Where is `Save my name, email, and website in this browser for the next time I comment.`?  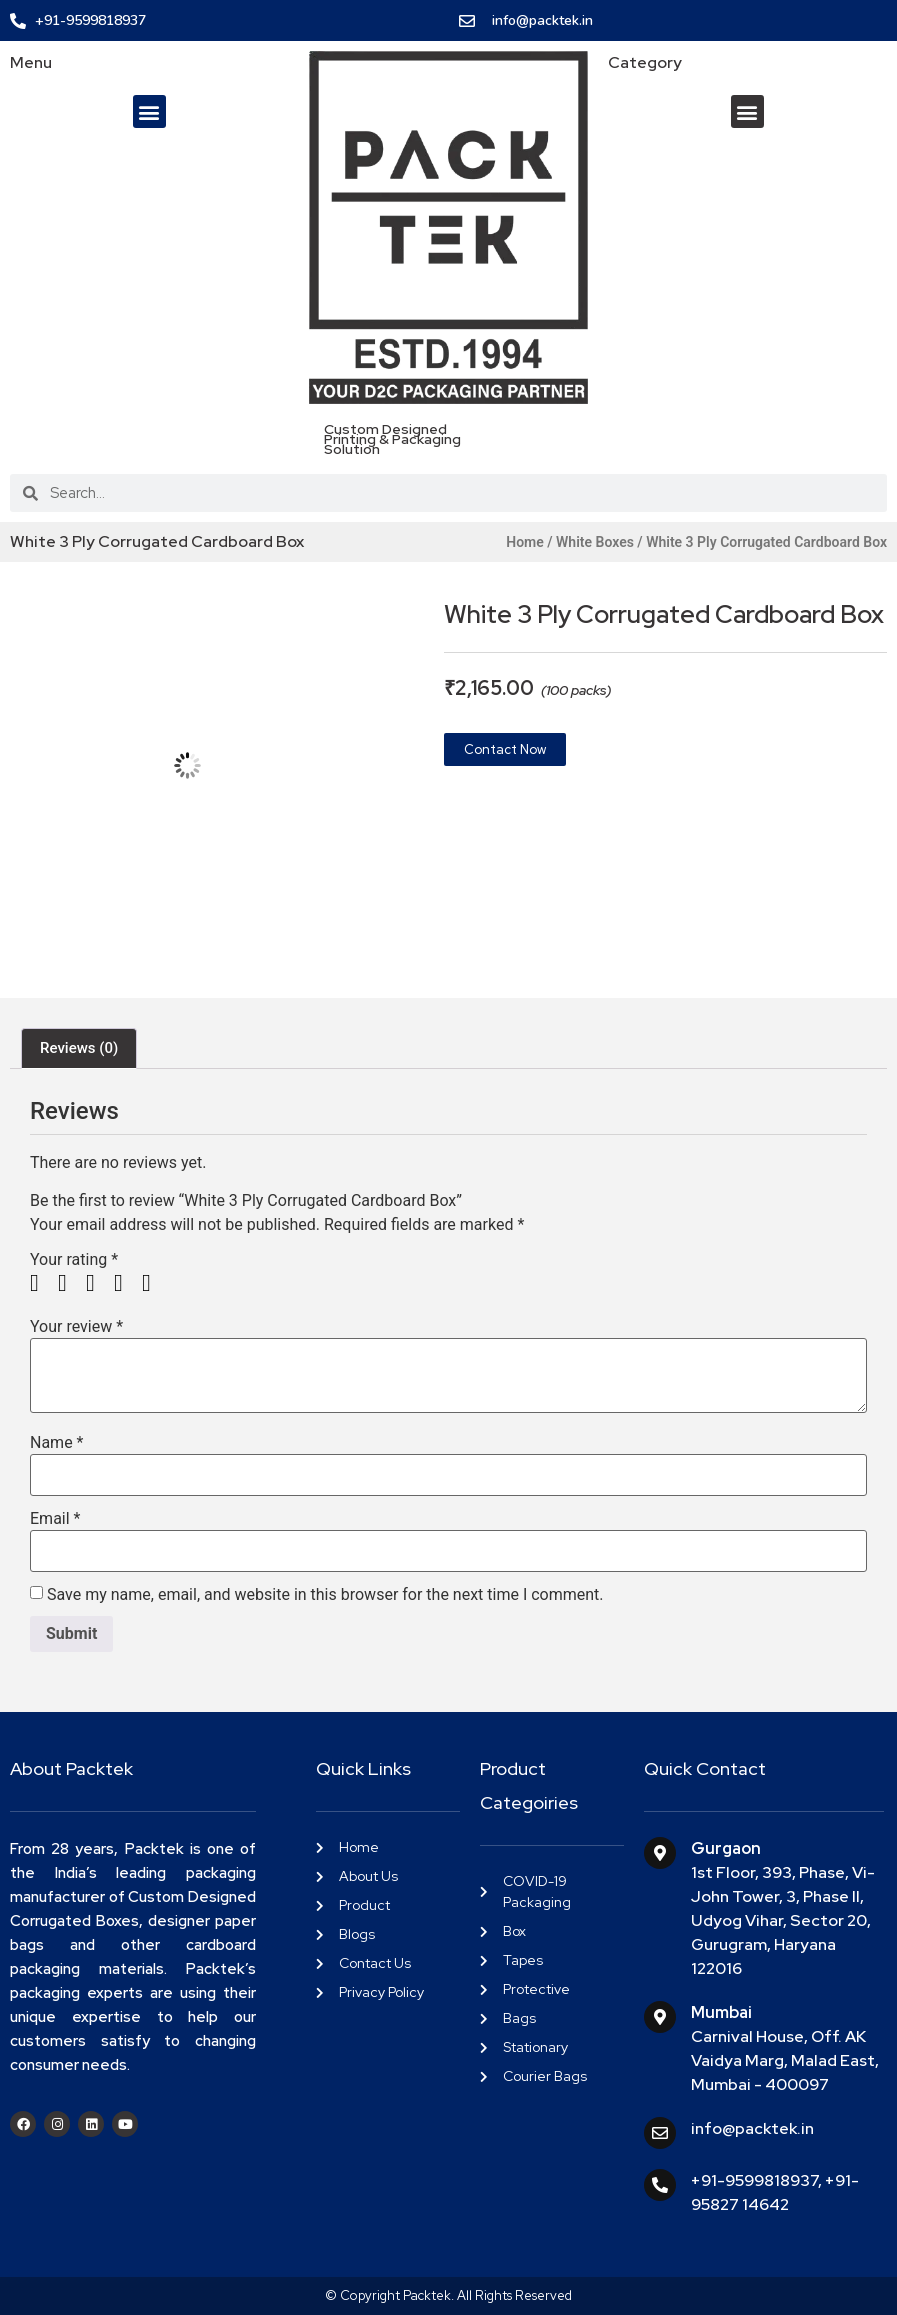
Save my name, email, and website in this browser for the next time I comment. is located at coordinates (325, 1595).